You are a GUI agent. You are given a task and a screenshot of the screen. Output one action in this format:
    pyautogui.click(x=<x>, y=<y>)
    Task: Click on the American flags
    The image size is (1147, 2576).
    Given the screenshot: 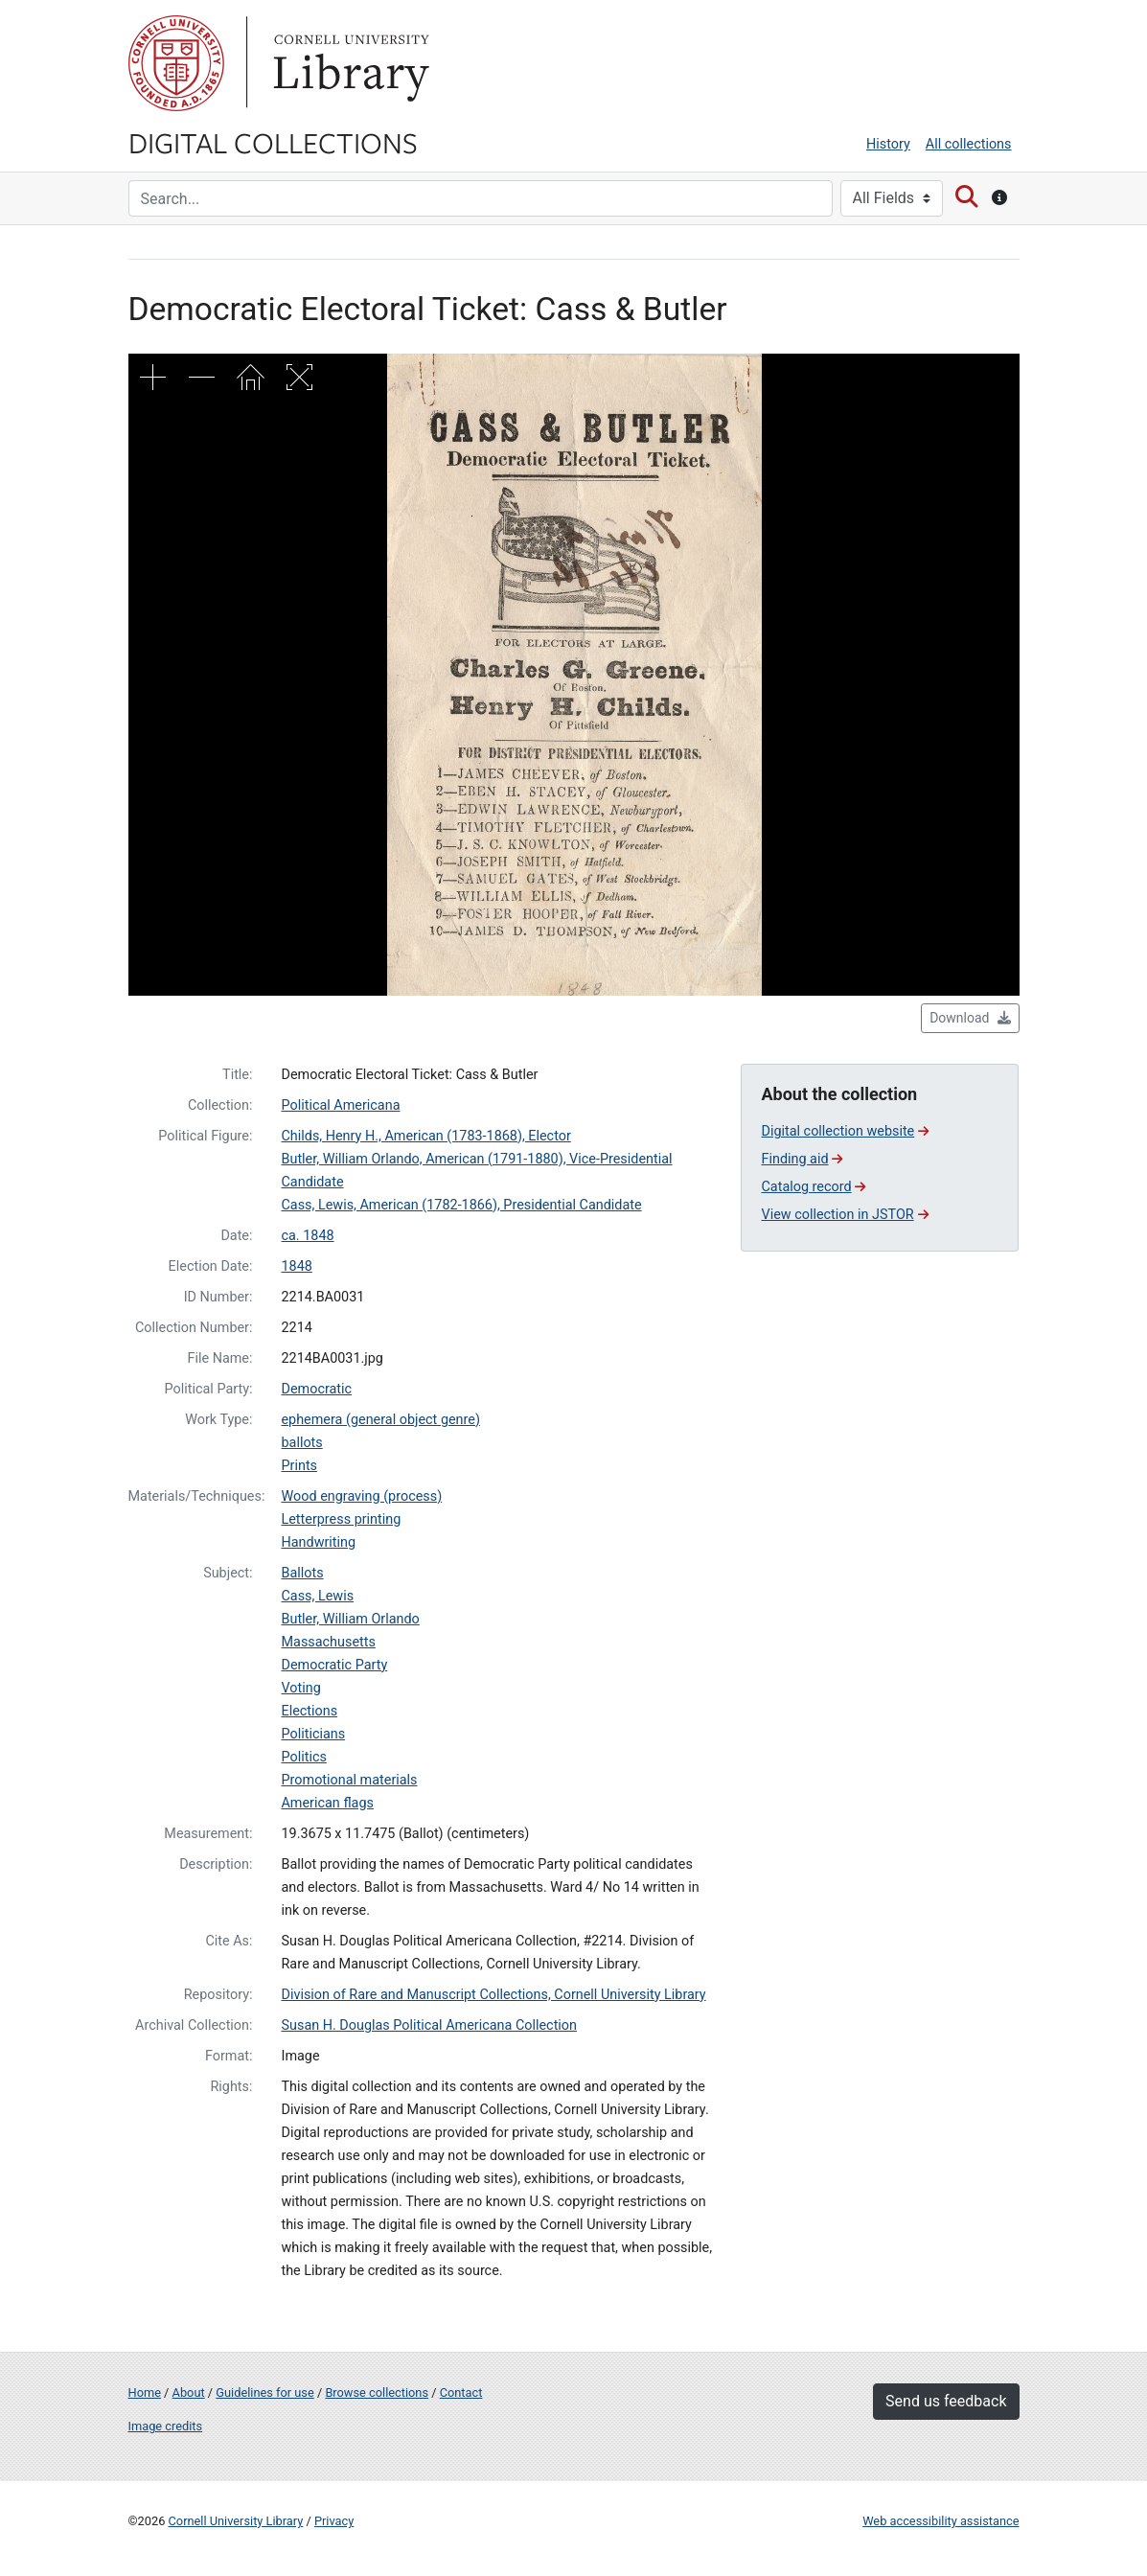 What is the action you would take?
    pyautogui.click(x=327, y=1803)
    